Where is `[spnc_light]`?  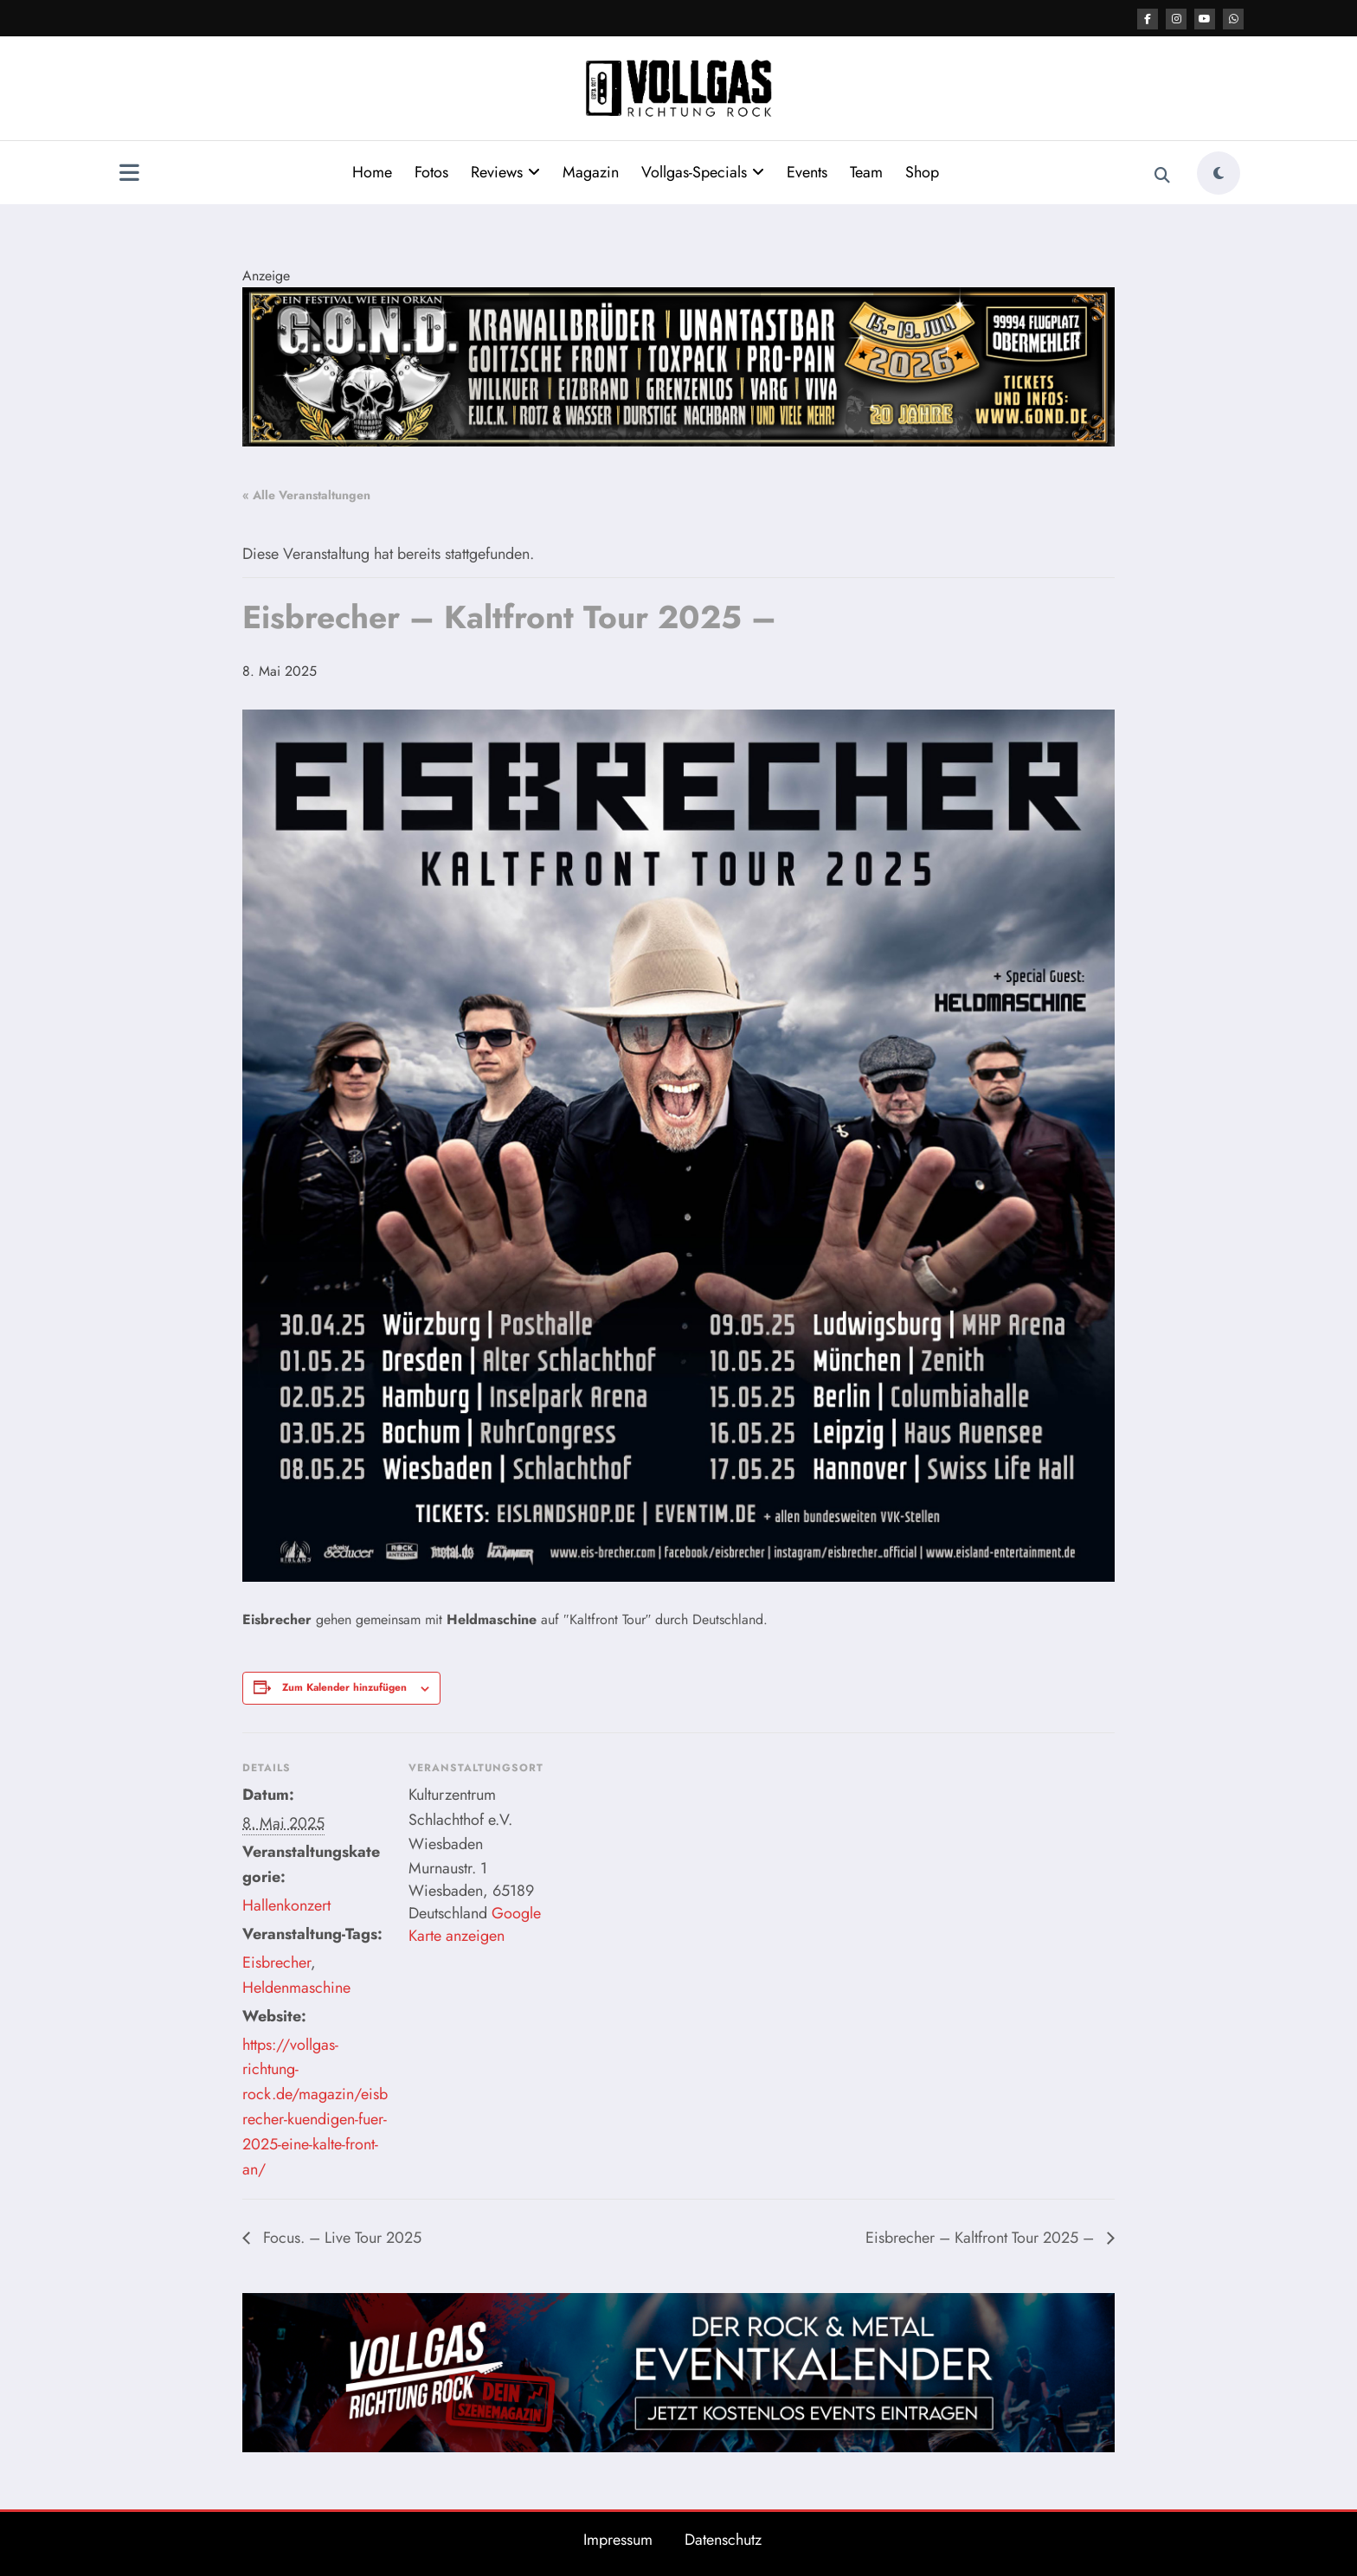
[spnc_light] is located at coordinates (1218, 173).